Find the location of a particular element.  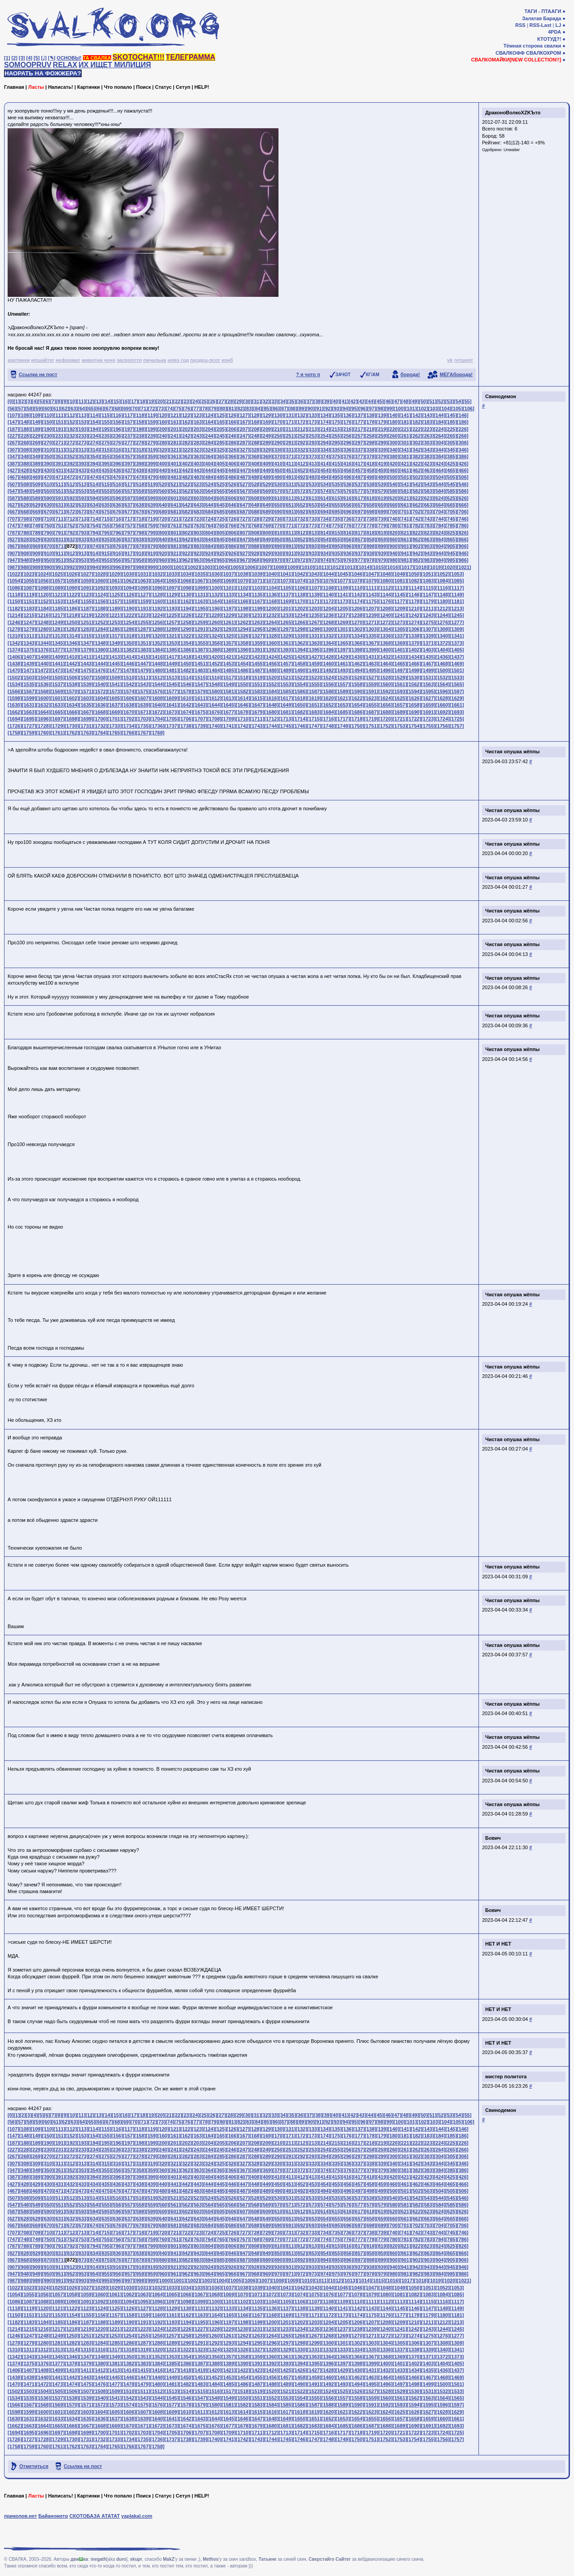

[717] is located at coordinates (129, 518).